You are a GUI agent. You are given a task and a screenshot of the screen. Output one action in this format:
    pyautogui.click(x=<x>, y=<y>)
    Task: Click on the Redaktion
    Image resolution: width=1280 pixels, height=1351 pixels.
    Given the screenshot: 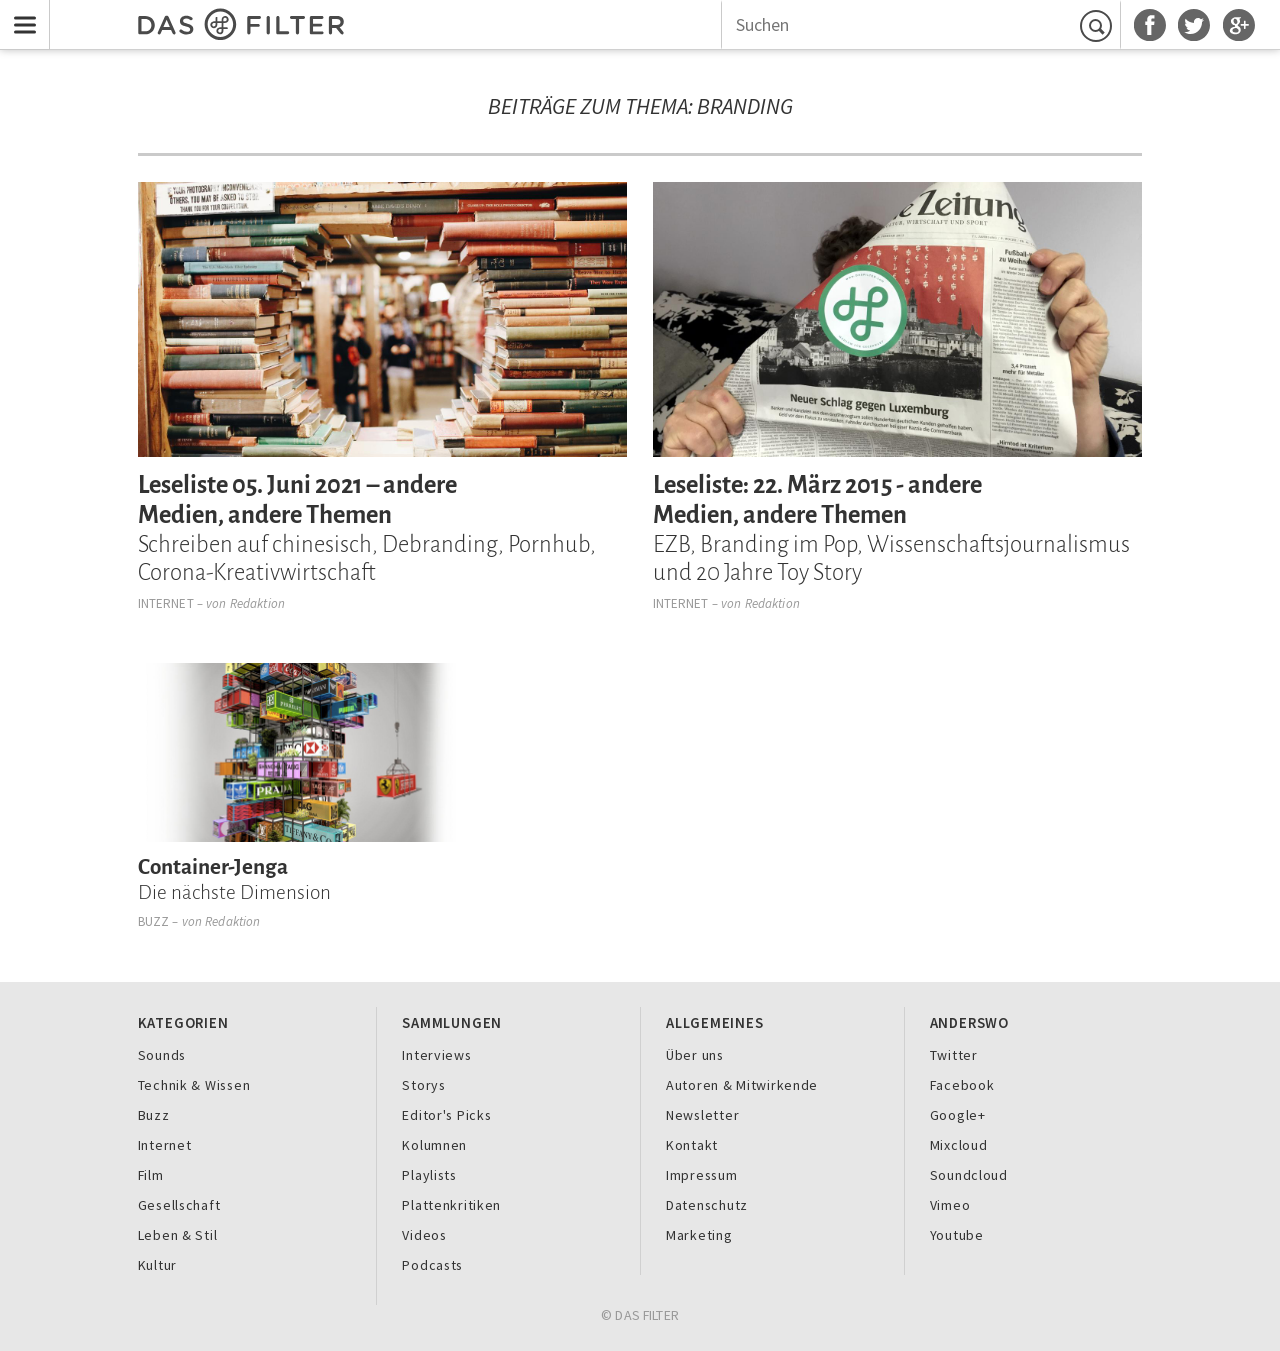 What is the action you would take?
    pyautogui.click(x=257, y=603)
    